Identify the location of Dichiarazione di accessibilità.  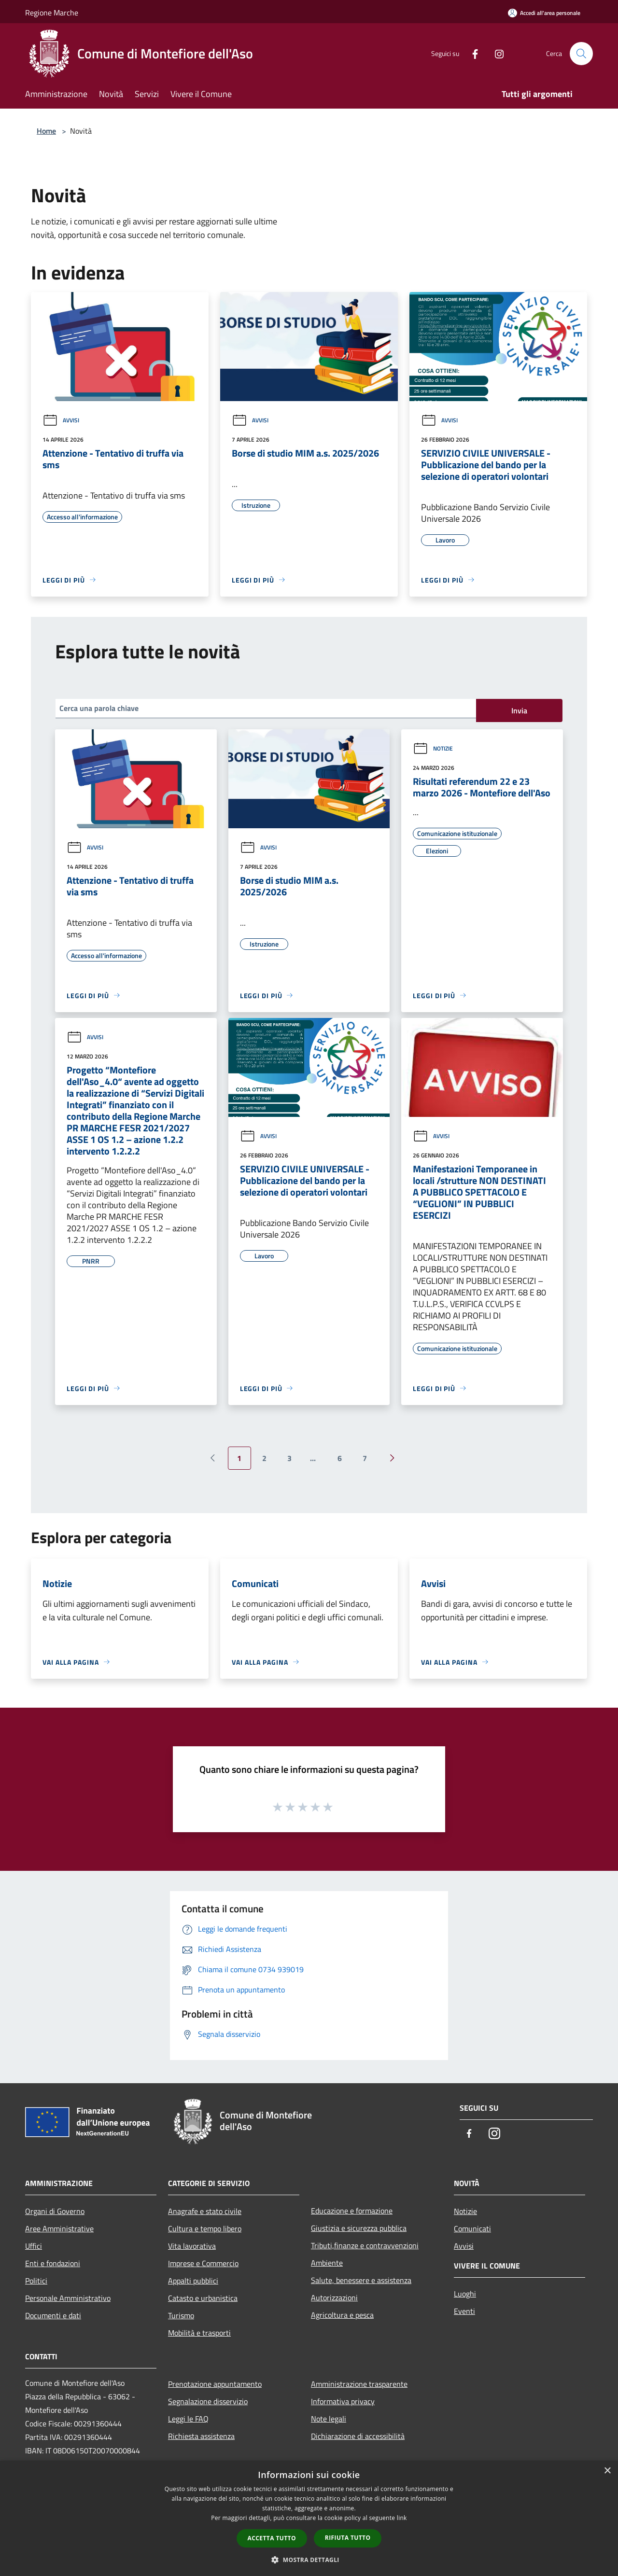
(358, 2436).